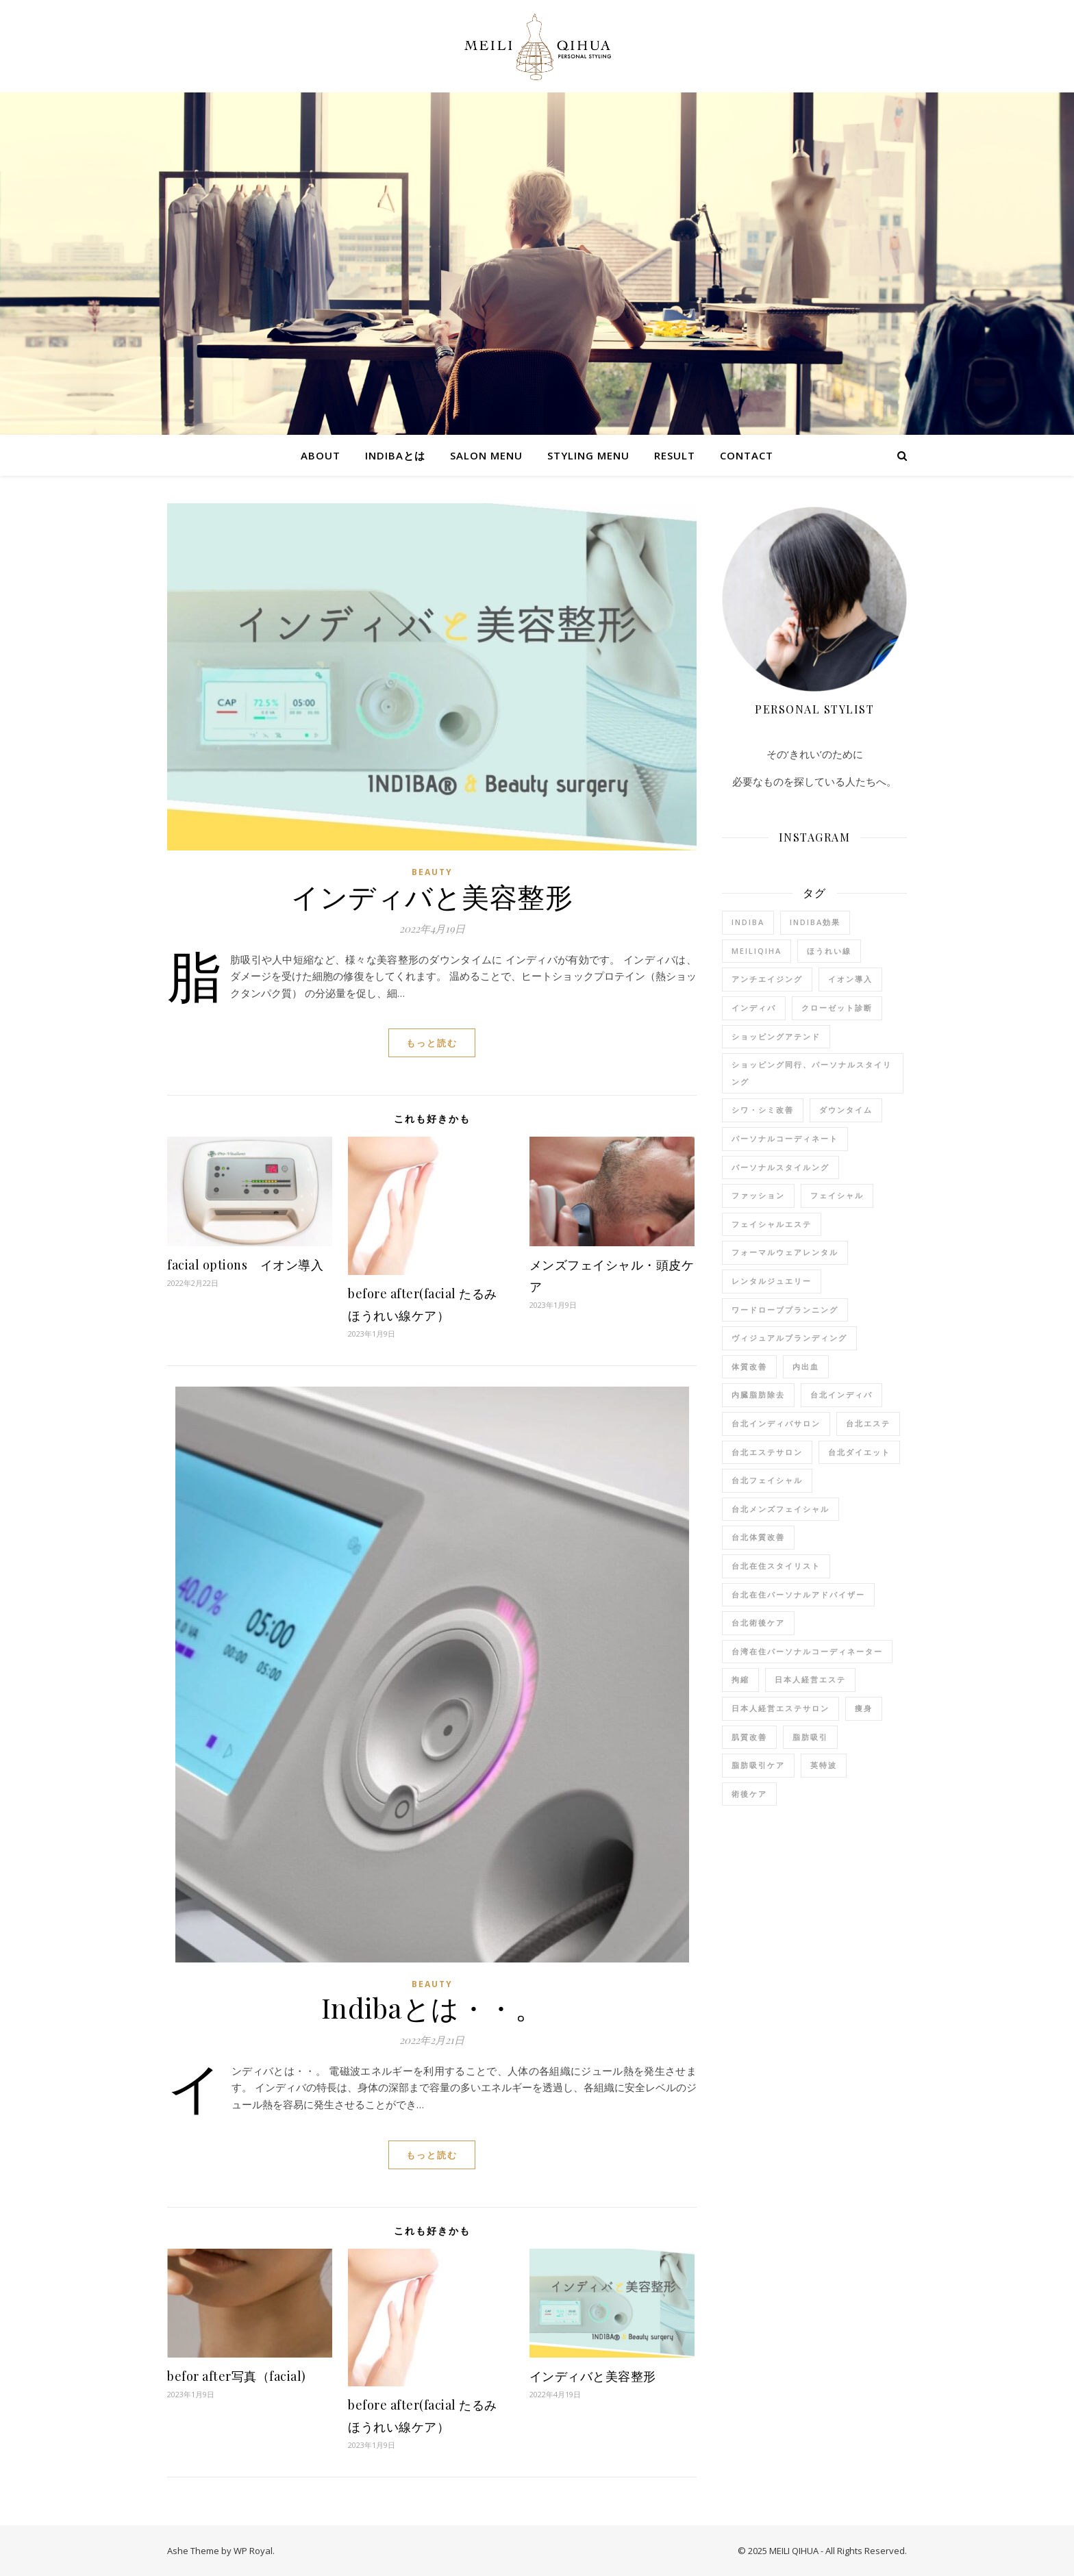 The width and height of the screenshot is (1074, 2576). What do you see at coordinates (236, 2376) in the screenshot?
I see `befor after写真（facial)` at bounding box center [236, 2376].